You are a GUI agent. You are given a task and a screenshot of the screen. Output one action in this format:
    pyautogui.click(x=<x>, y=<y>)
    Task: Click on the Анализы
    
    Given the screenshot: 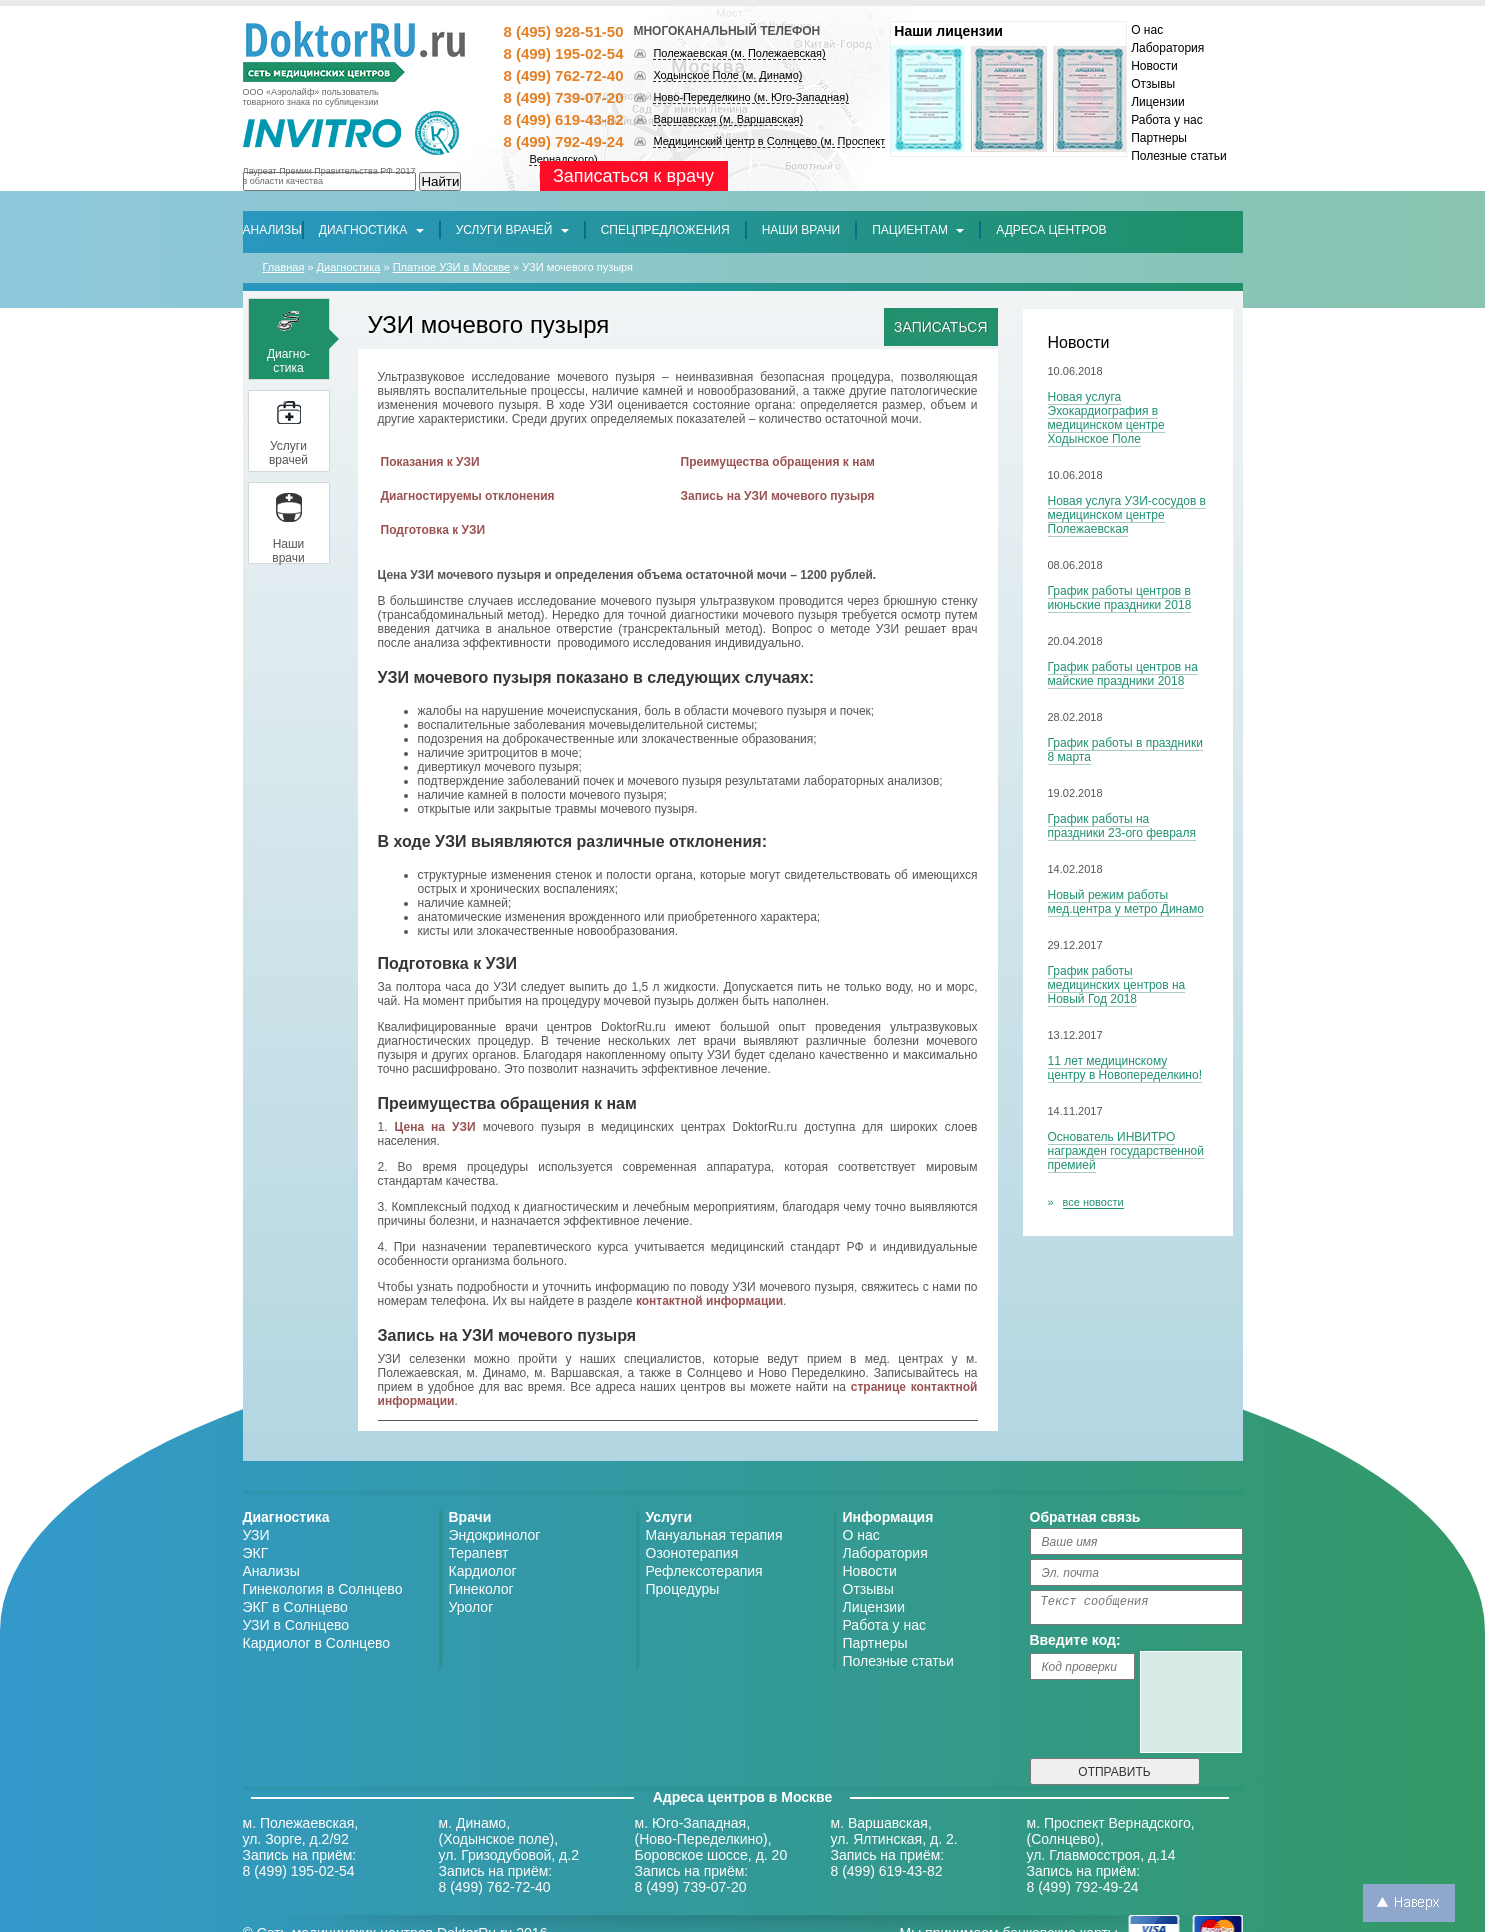 What is the action you would take?
    pyautogui.click(x=271, y=1571)
    